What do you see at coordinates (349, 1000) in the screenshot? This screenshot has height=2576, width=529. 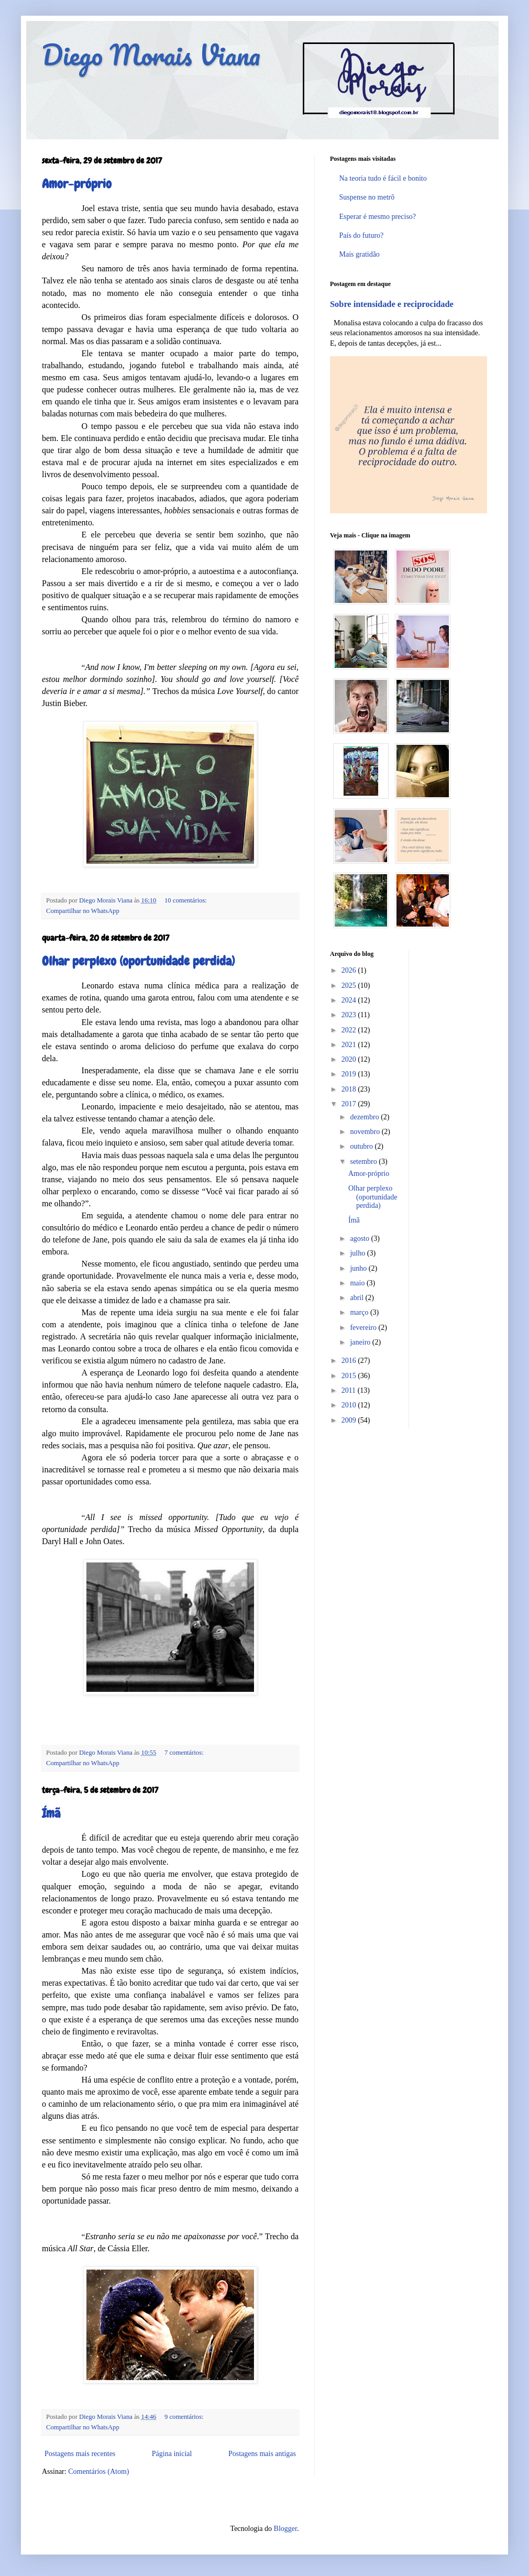 I see `2024` at bounding box center [349, 1000].